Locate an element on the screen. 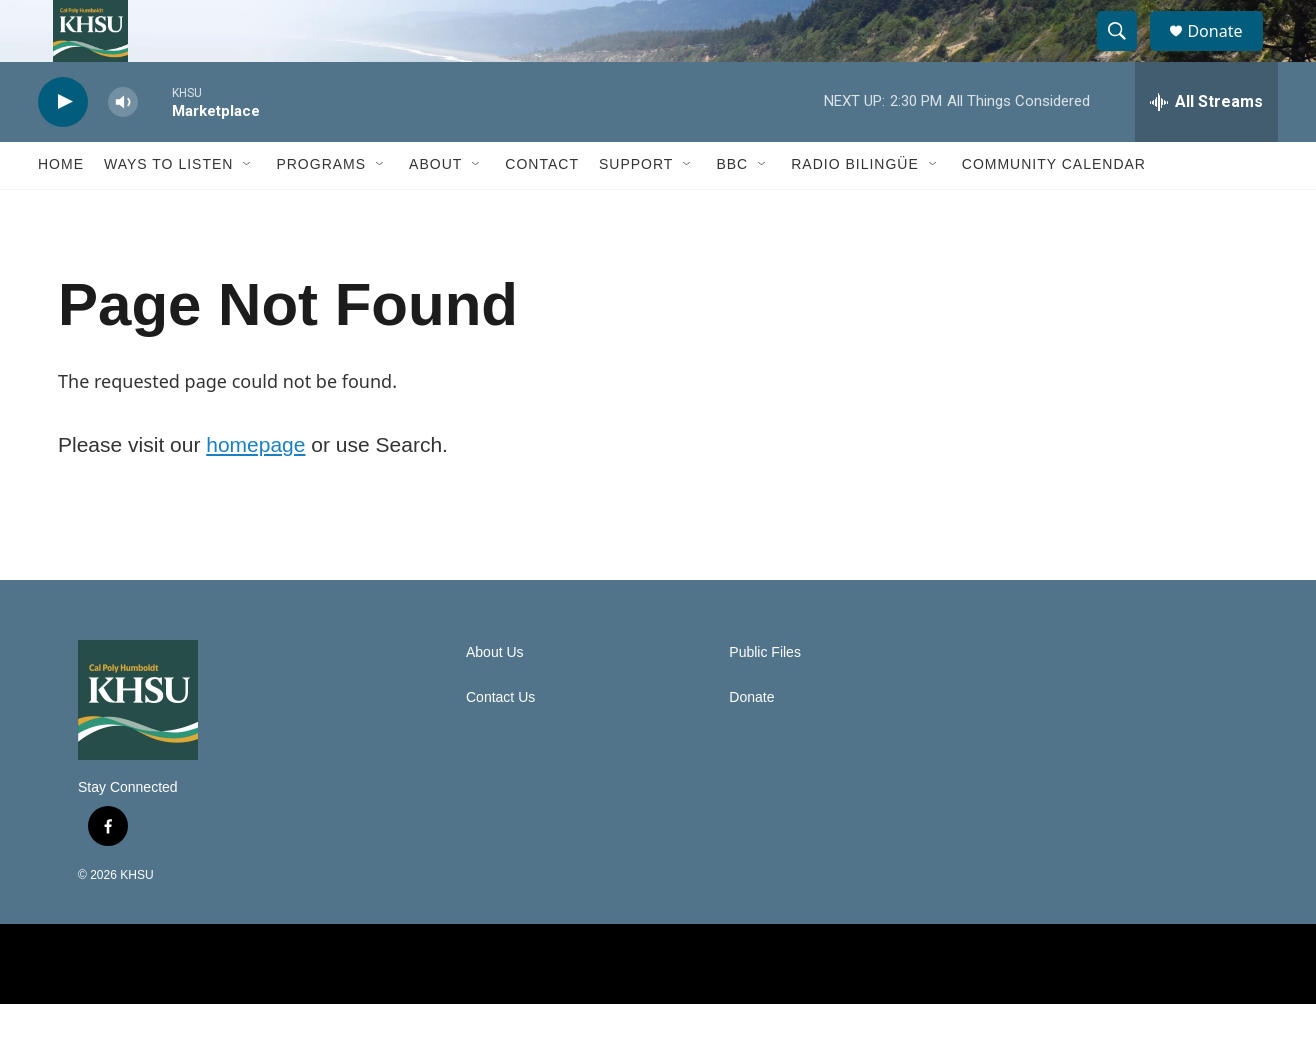  About is located at coordinates (435, 208).